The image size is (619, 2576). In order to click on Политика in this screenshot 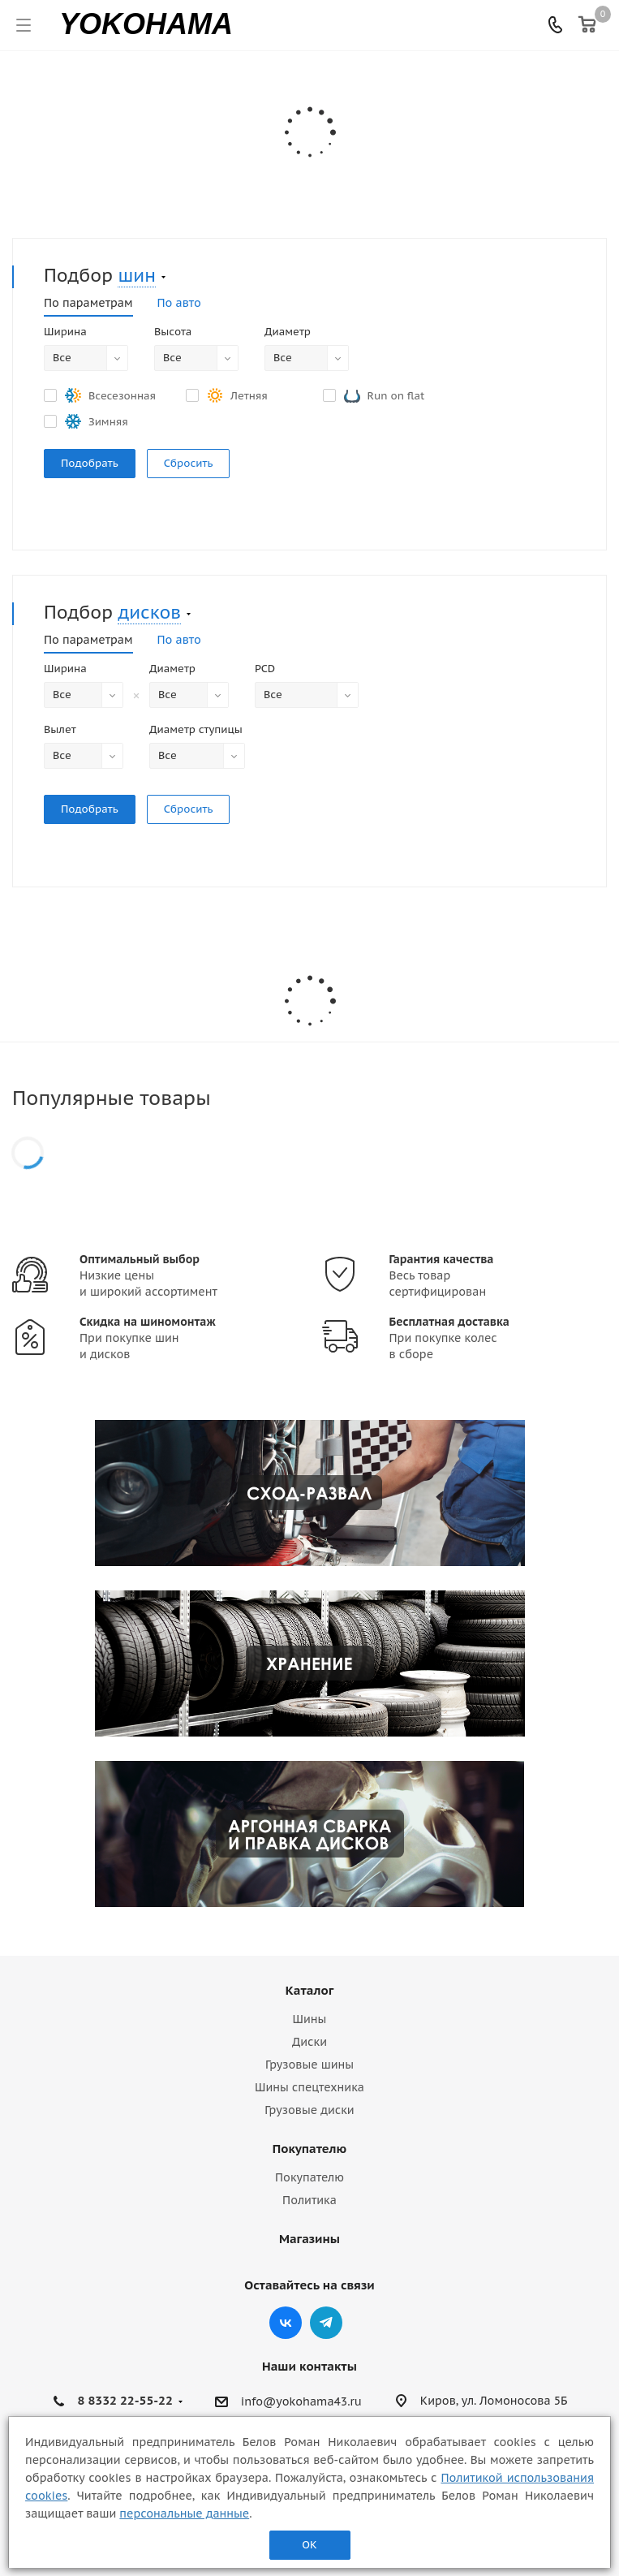, I will do `click(309, 2200)`.